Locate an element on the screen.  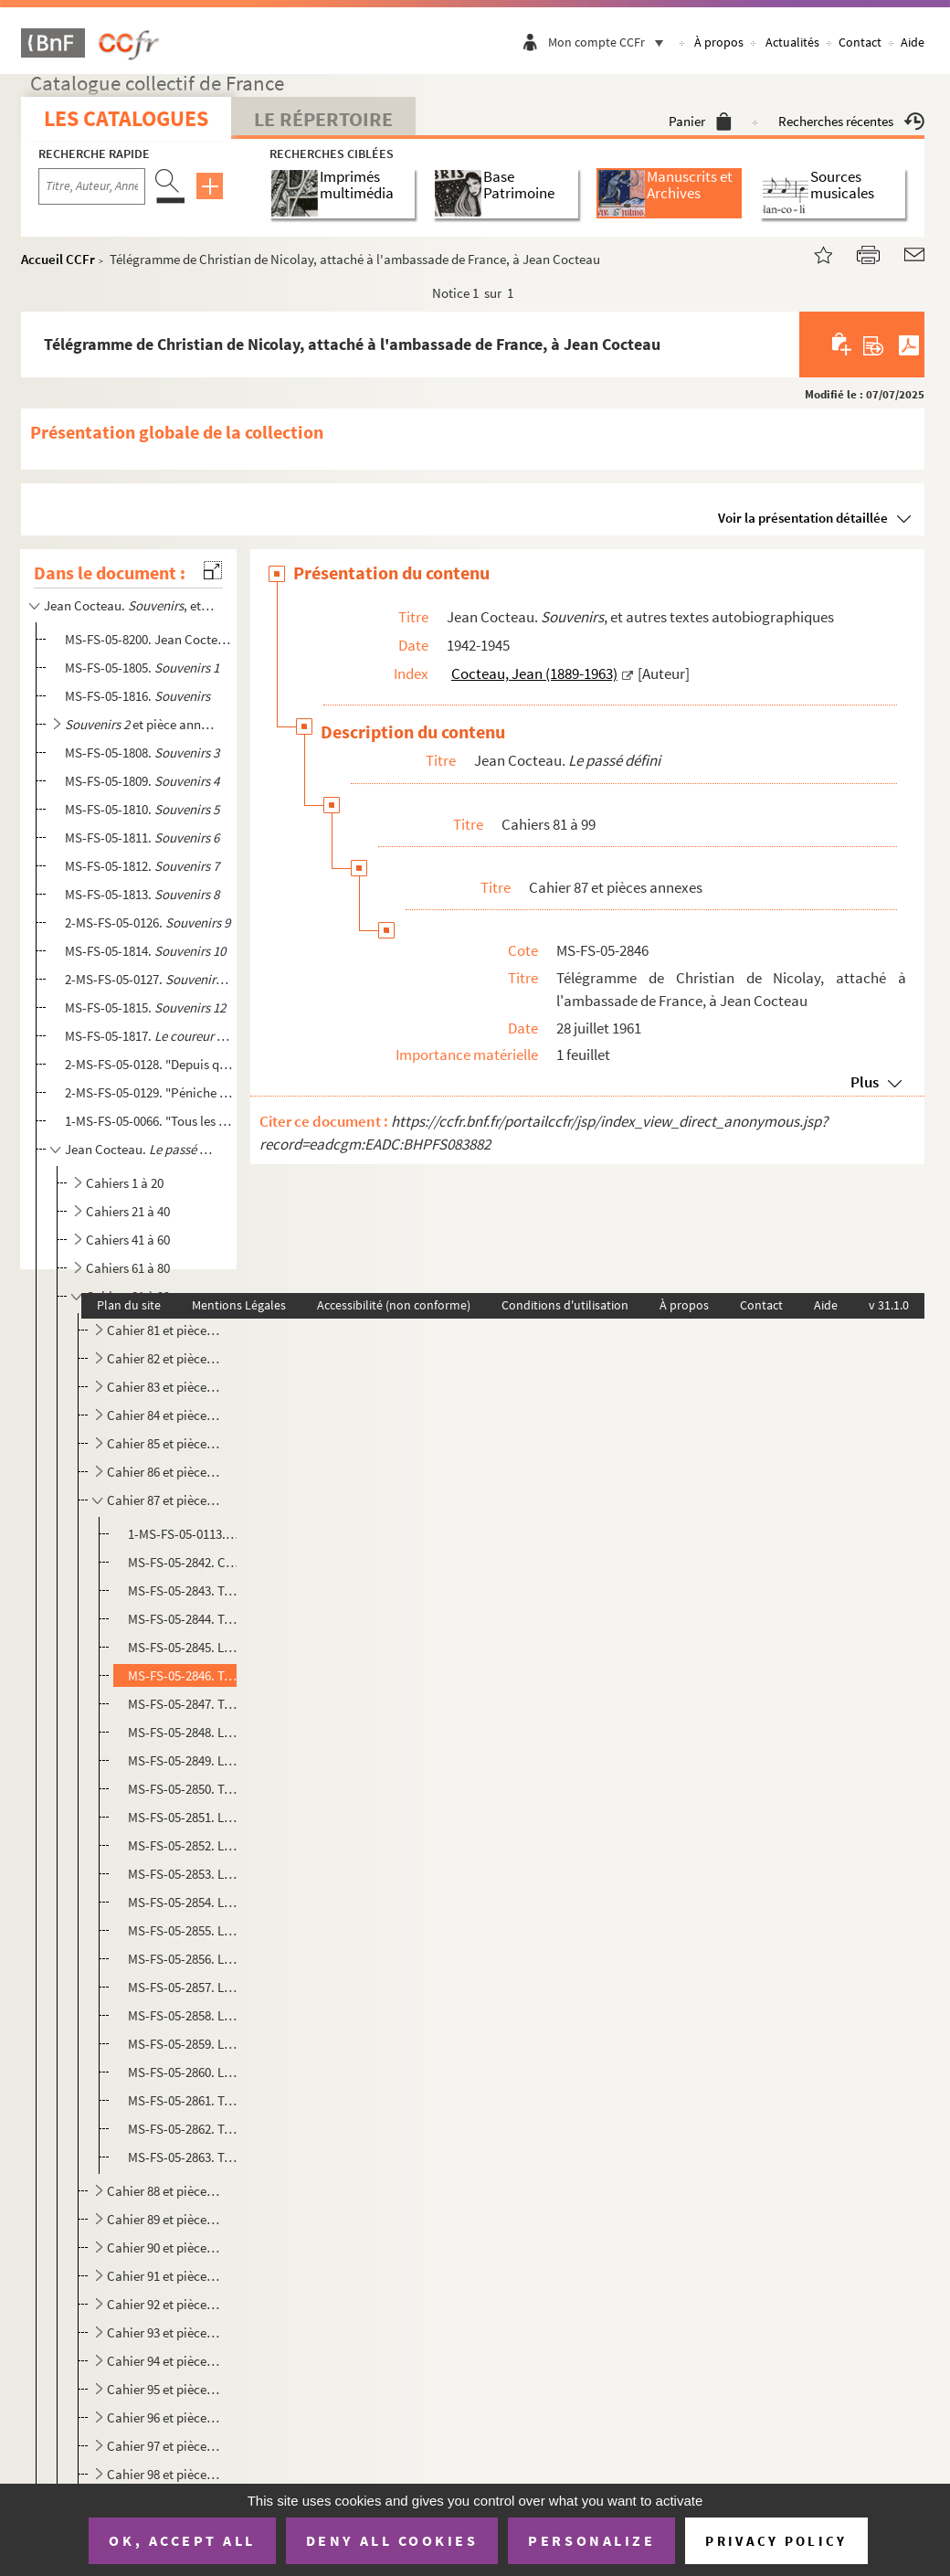
MS-FS-05-2858. Lettre de Jean Cocteau à Luis Miguel Gonzales Lucas dit Dominguin is located at coordinates (183, 2015).